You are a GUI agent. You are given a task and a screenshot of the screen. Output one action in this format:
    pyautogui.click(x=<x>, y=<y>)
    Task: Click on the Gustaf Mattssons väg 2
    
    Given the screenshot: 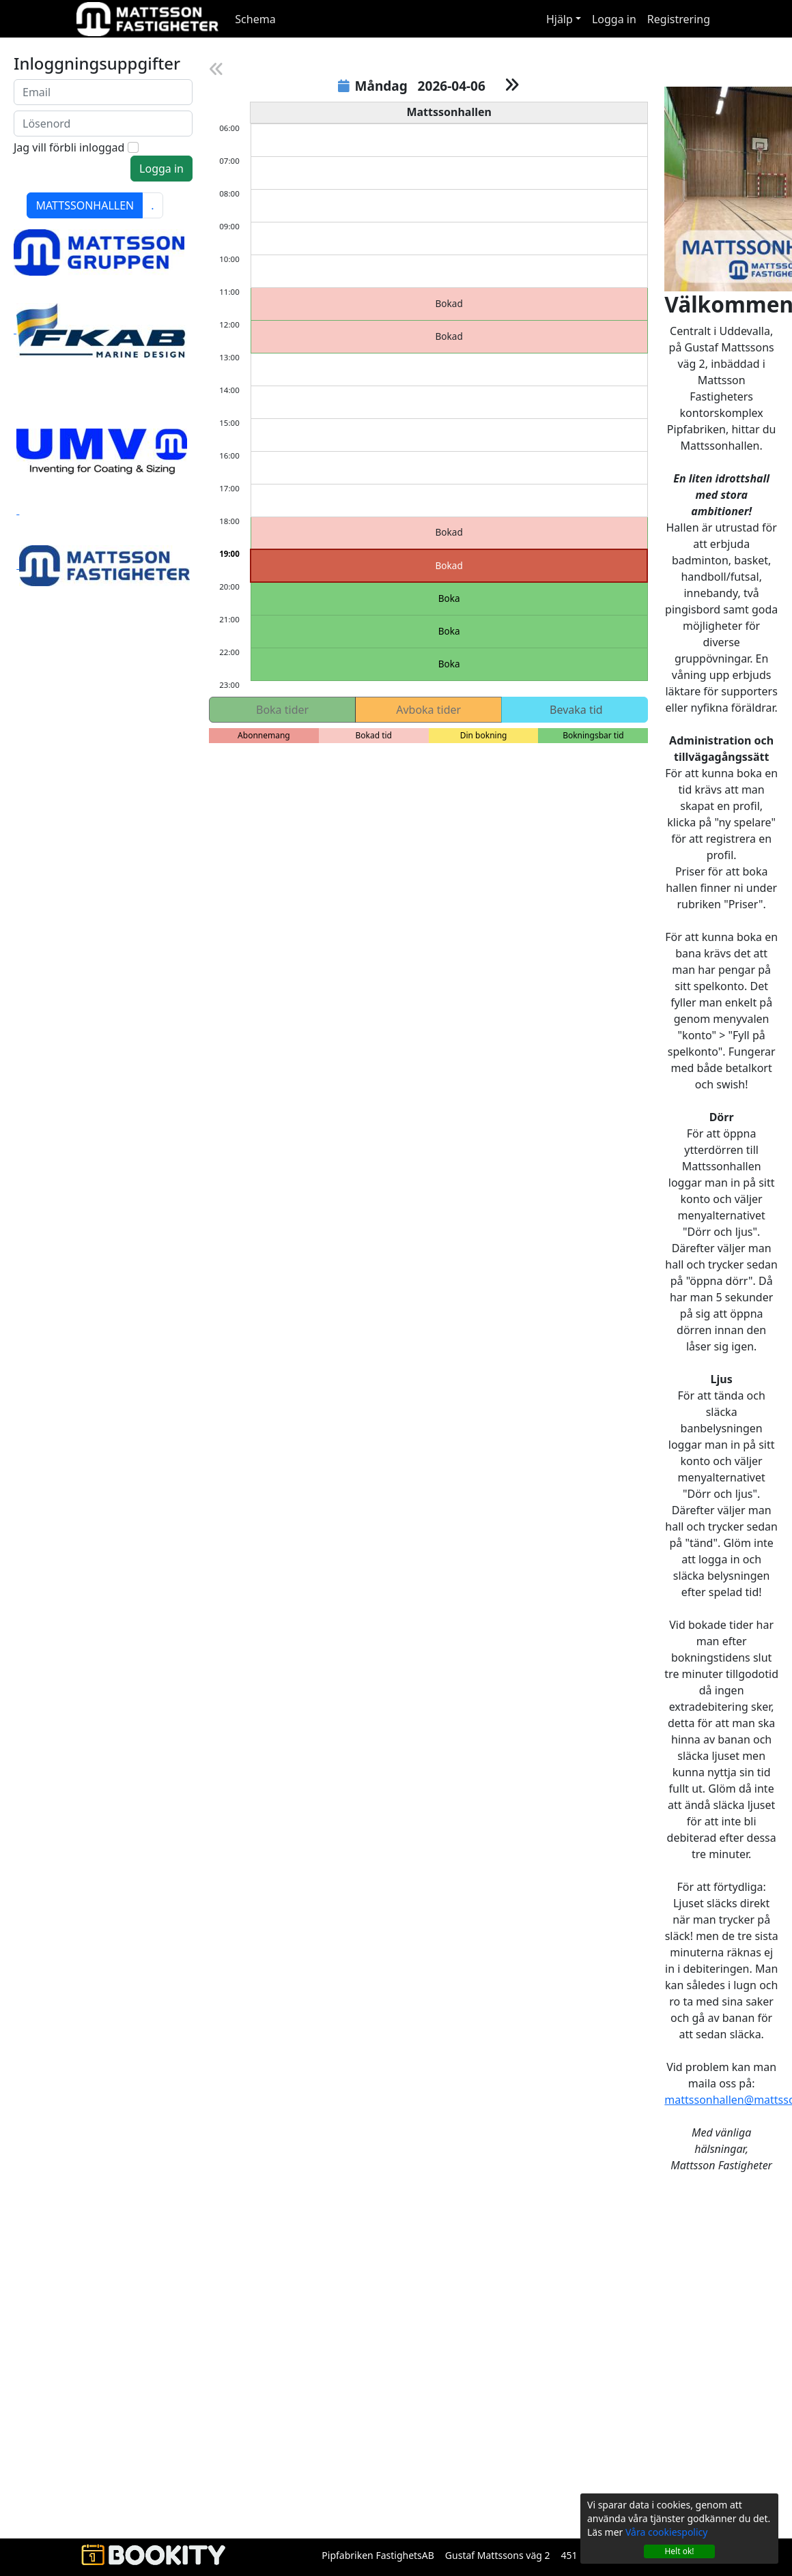 What is the action you would take?
    pyautogui.click(x=497, y=2555)
    